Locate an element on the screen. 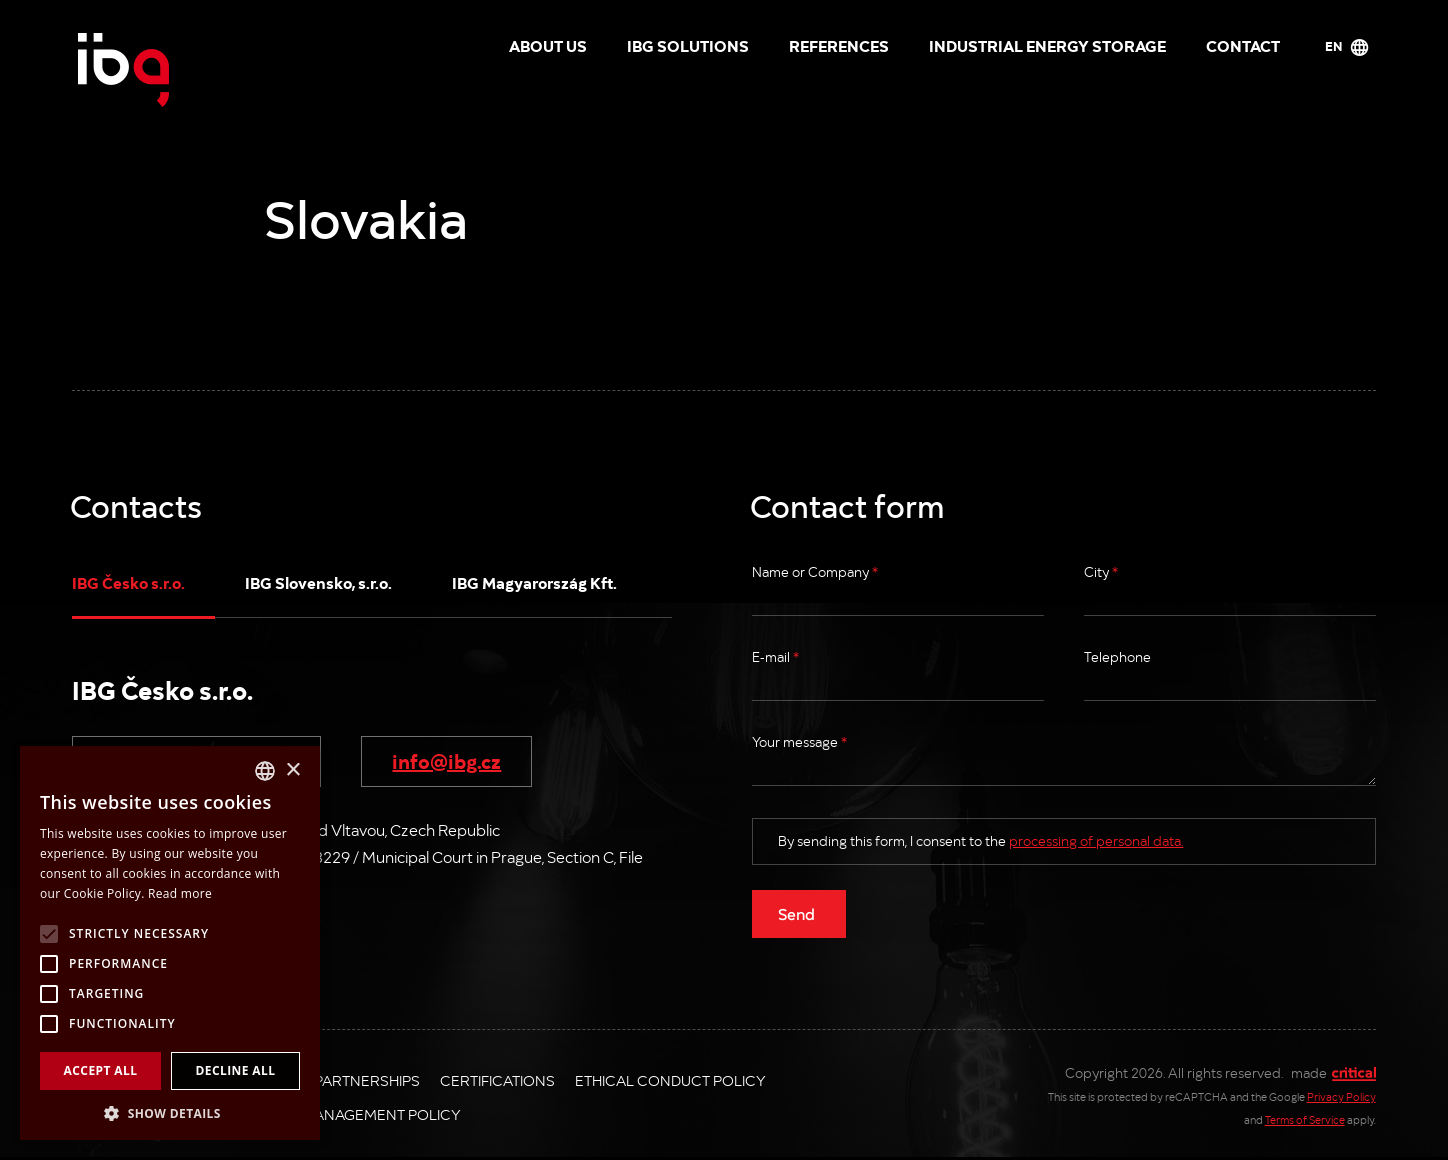 The height and width of the screenshot is (1160, 1448). × [button] is located at coordinates (292, 770).